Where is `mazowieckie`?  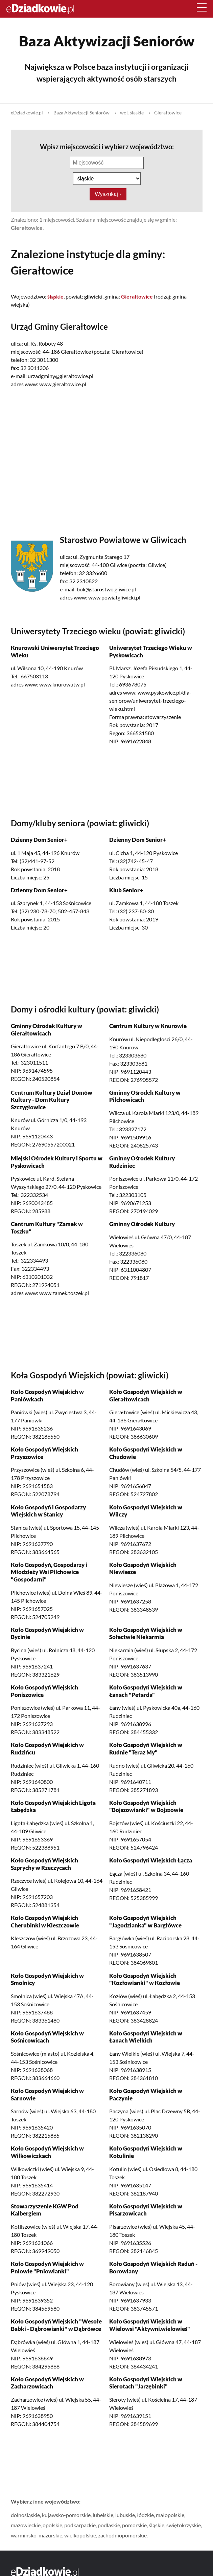 mazowieckie is located at coordinates (26, 2525).